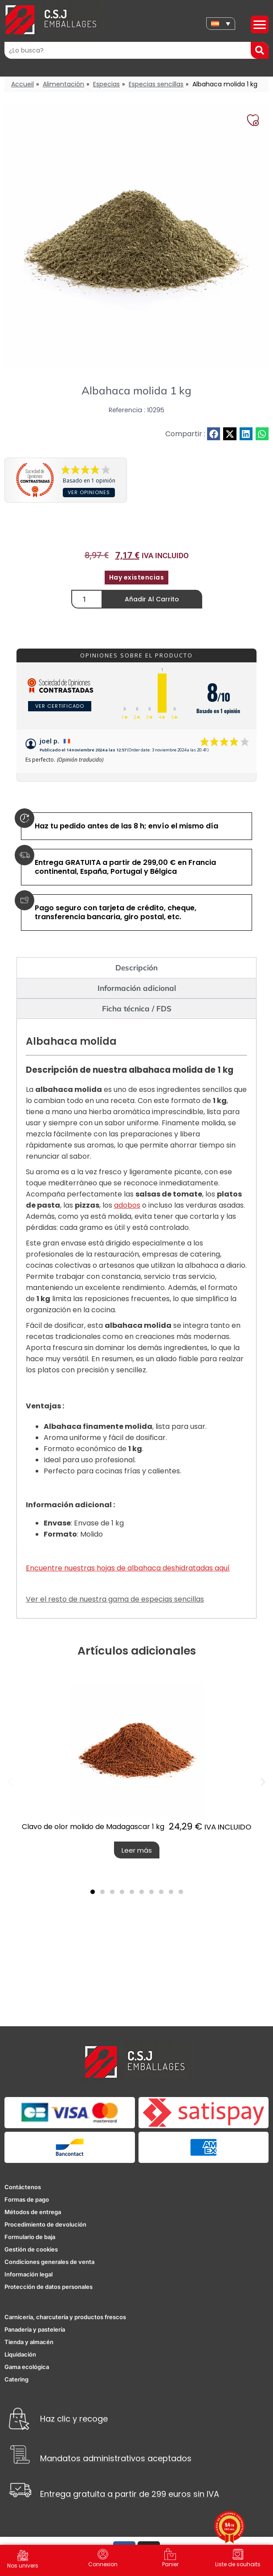 The width and height of the screenshot is (273, 2576). What do you see at coordinates (220, 23) in the screenshot?
I see `[menuitem]` at bounding box center [220, 23].